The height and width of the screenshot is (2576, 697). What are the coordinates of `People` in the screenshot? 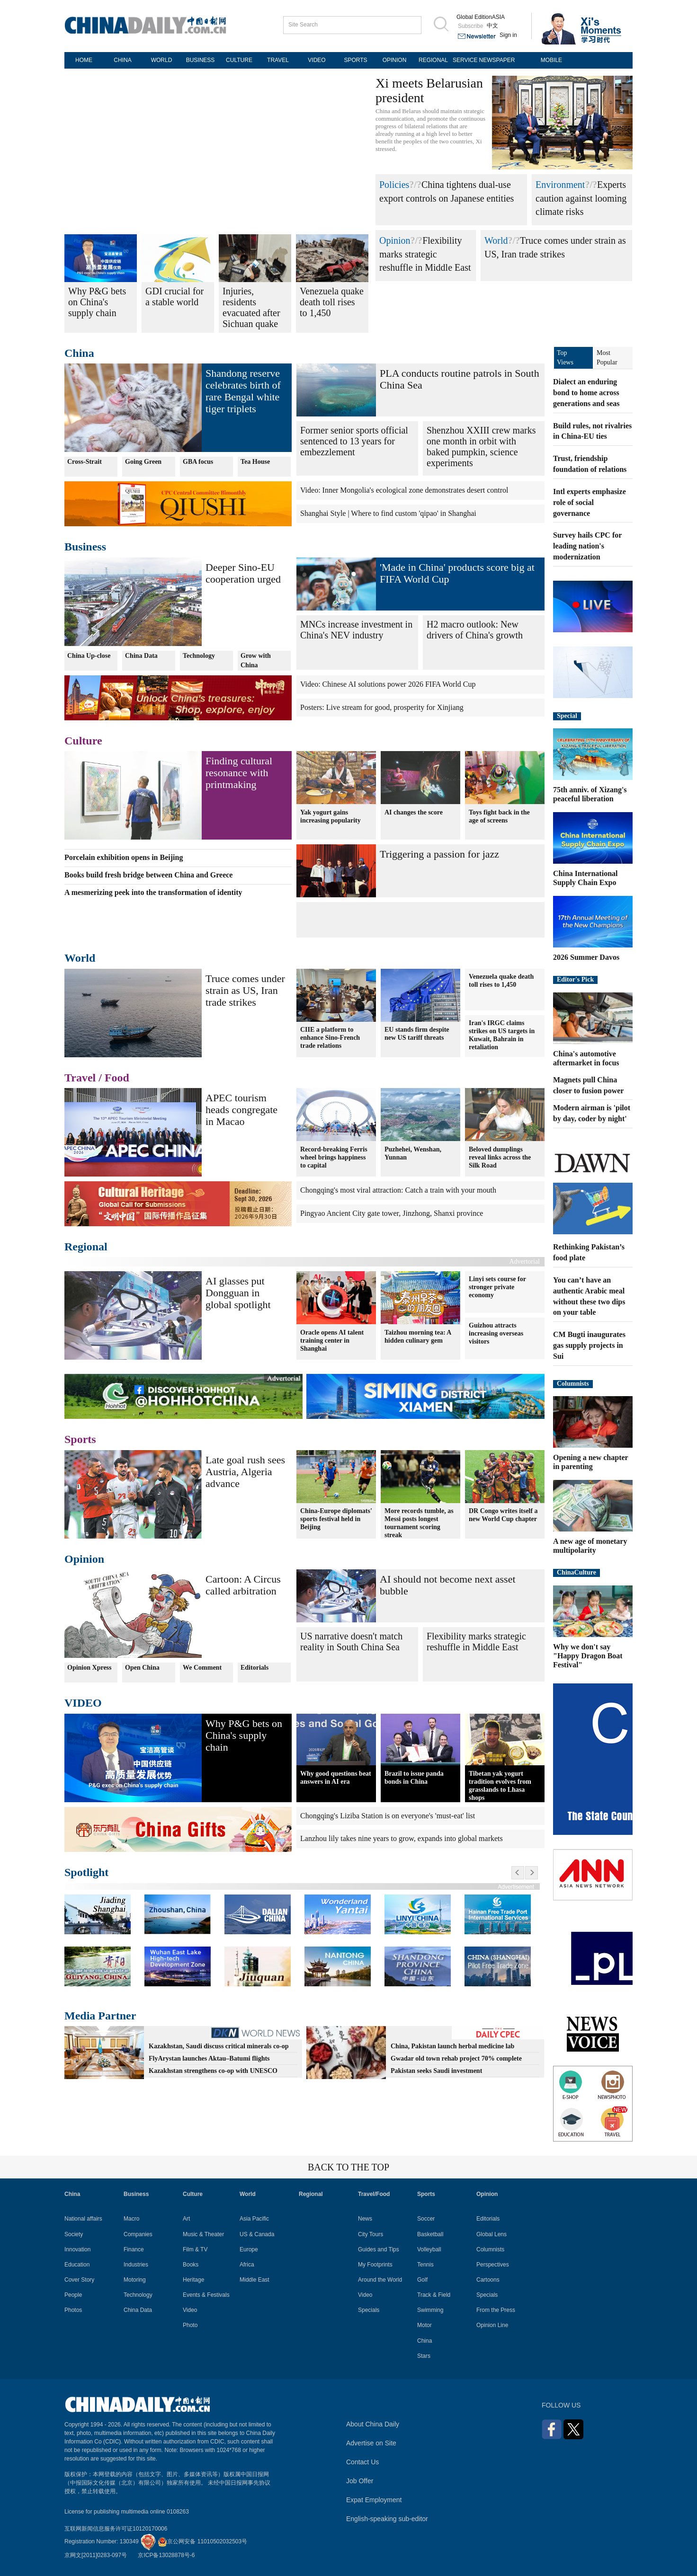 It's located at (73, 2295).